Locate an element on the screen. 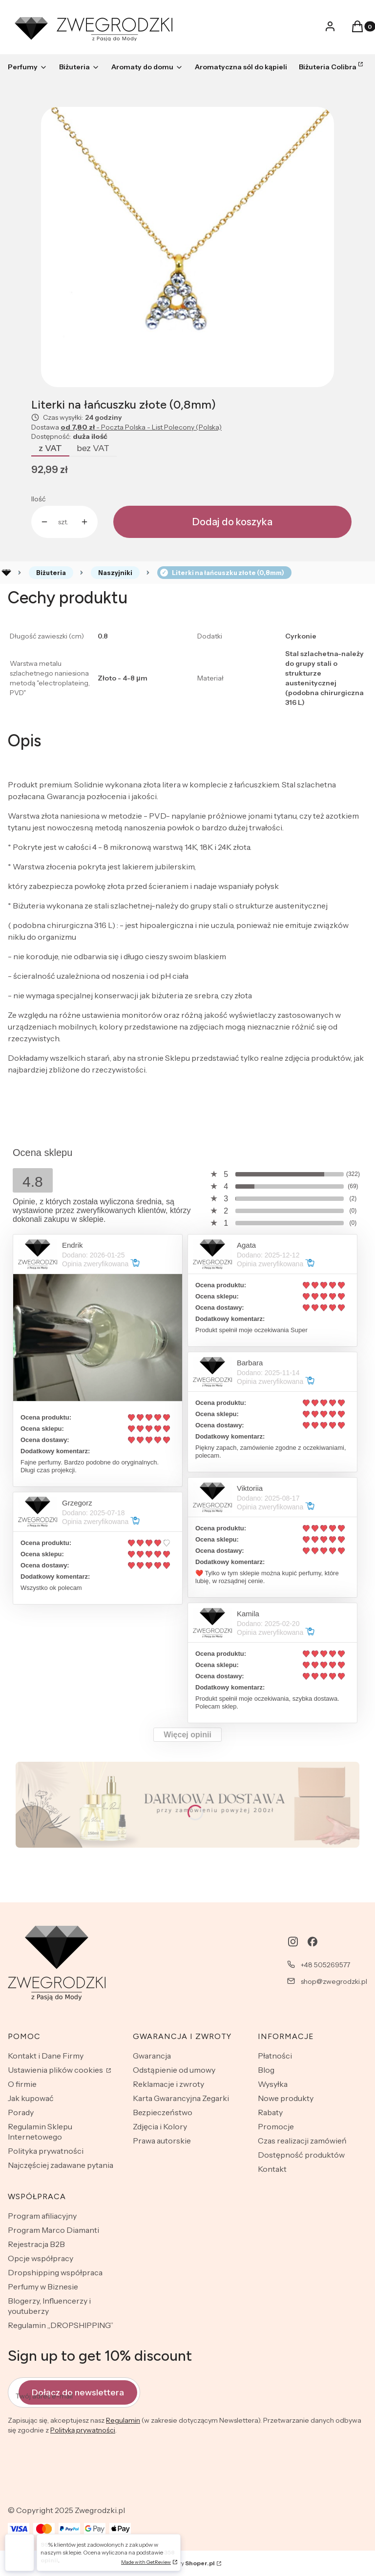 This screenshot has width=375, height=2576. Porady is located at coordinates (21, 2112).